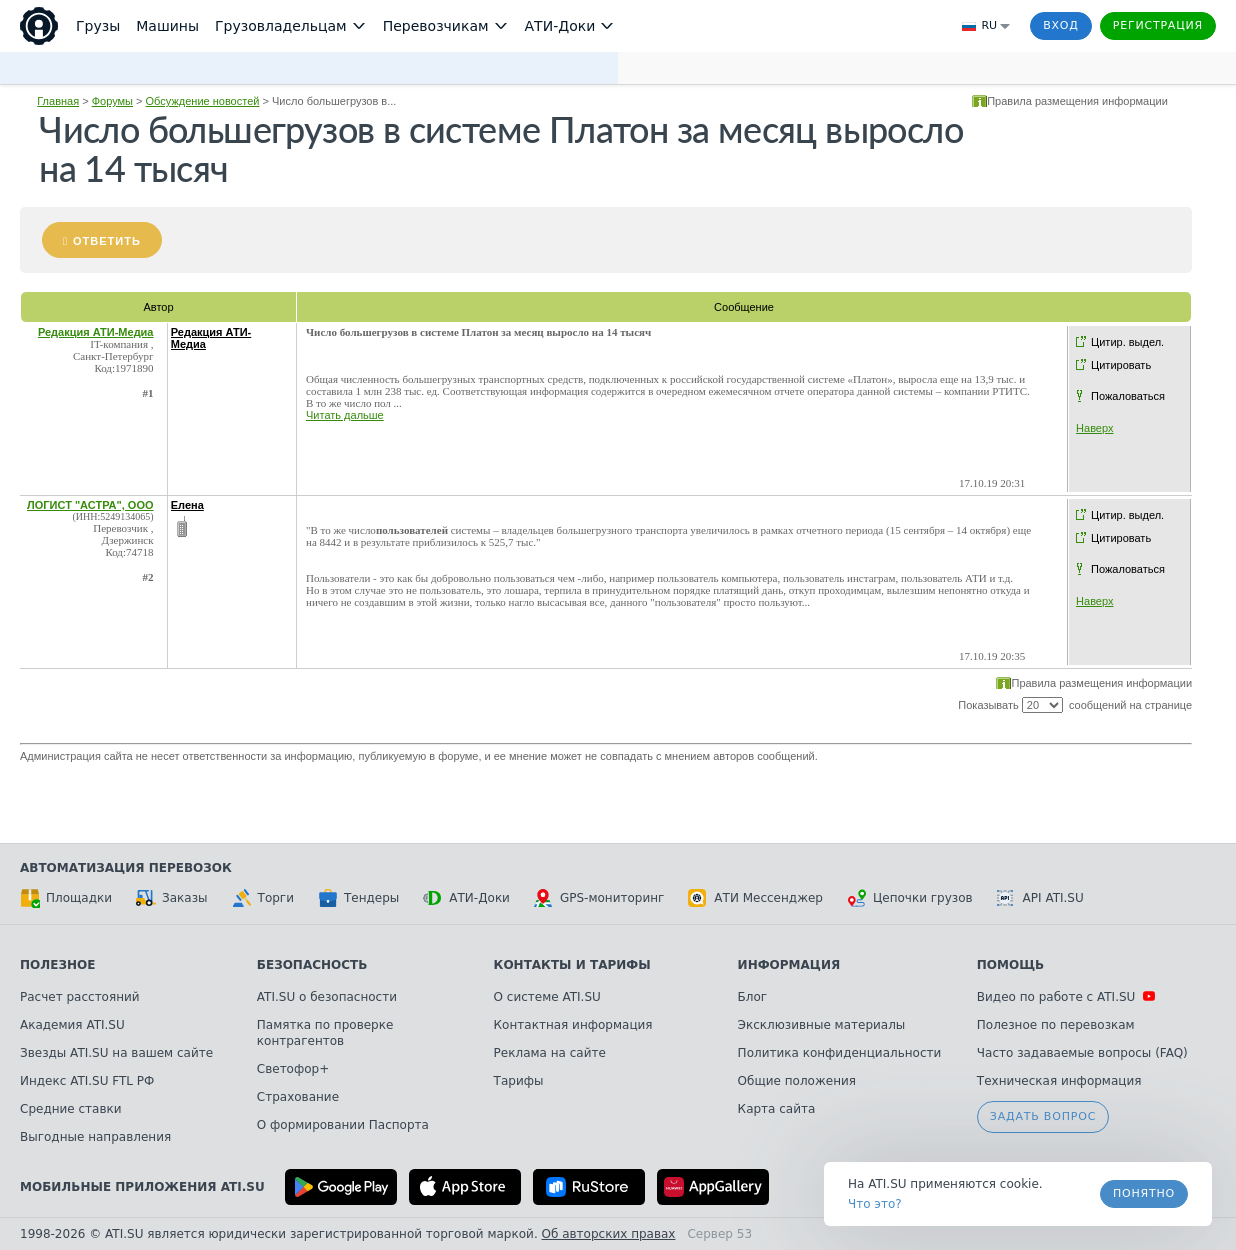 This screenshot has width=1236, height=1250. What do you see at coordinates (572, 965) in the screenshot?
I see `Контакты и тарифы` at bounding box center [572, 965].